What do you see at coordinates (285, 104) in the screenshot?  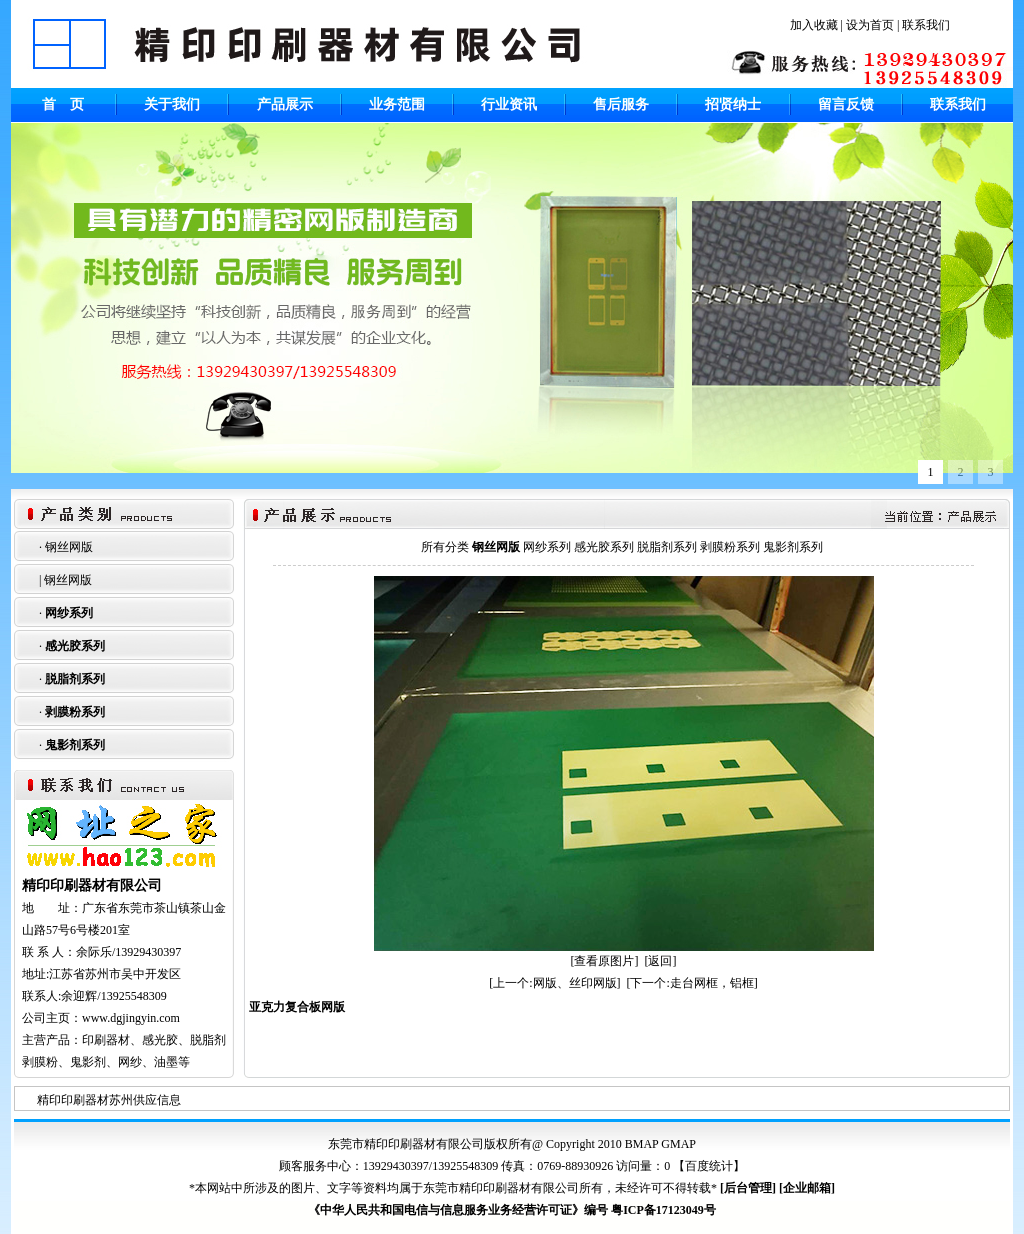 I see `产品展示` at bounding box center [285, 104].